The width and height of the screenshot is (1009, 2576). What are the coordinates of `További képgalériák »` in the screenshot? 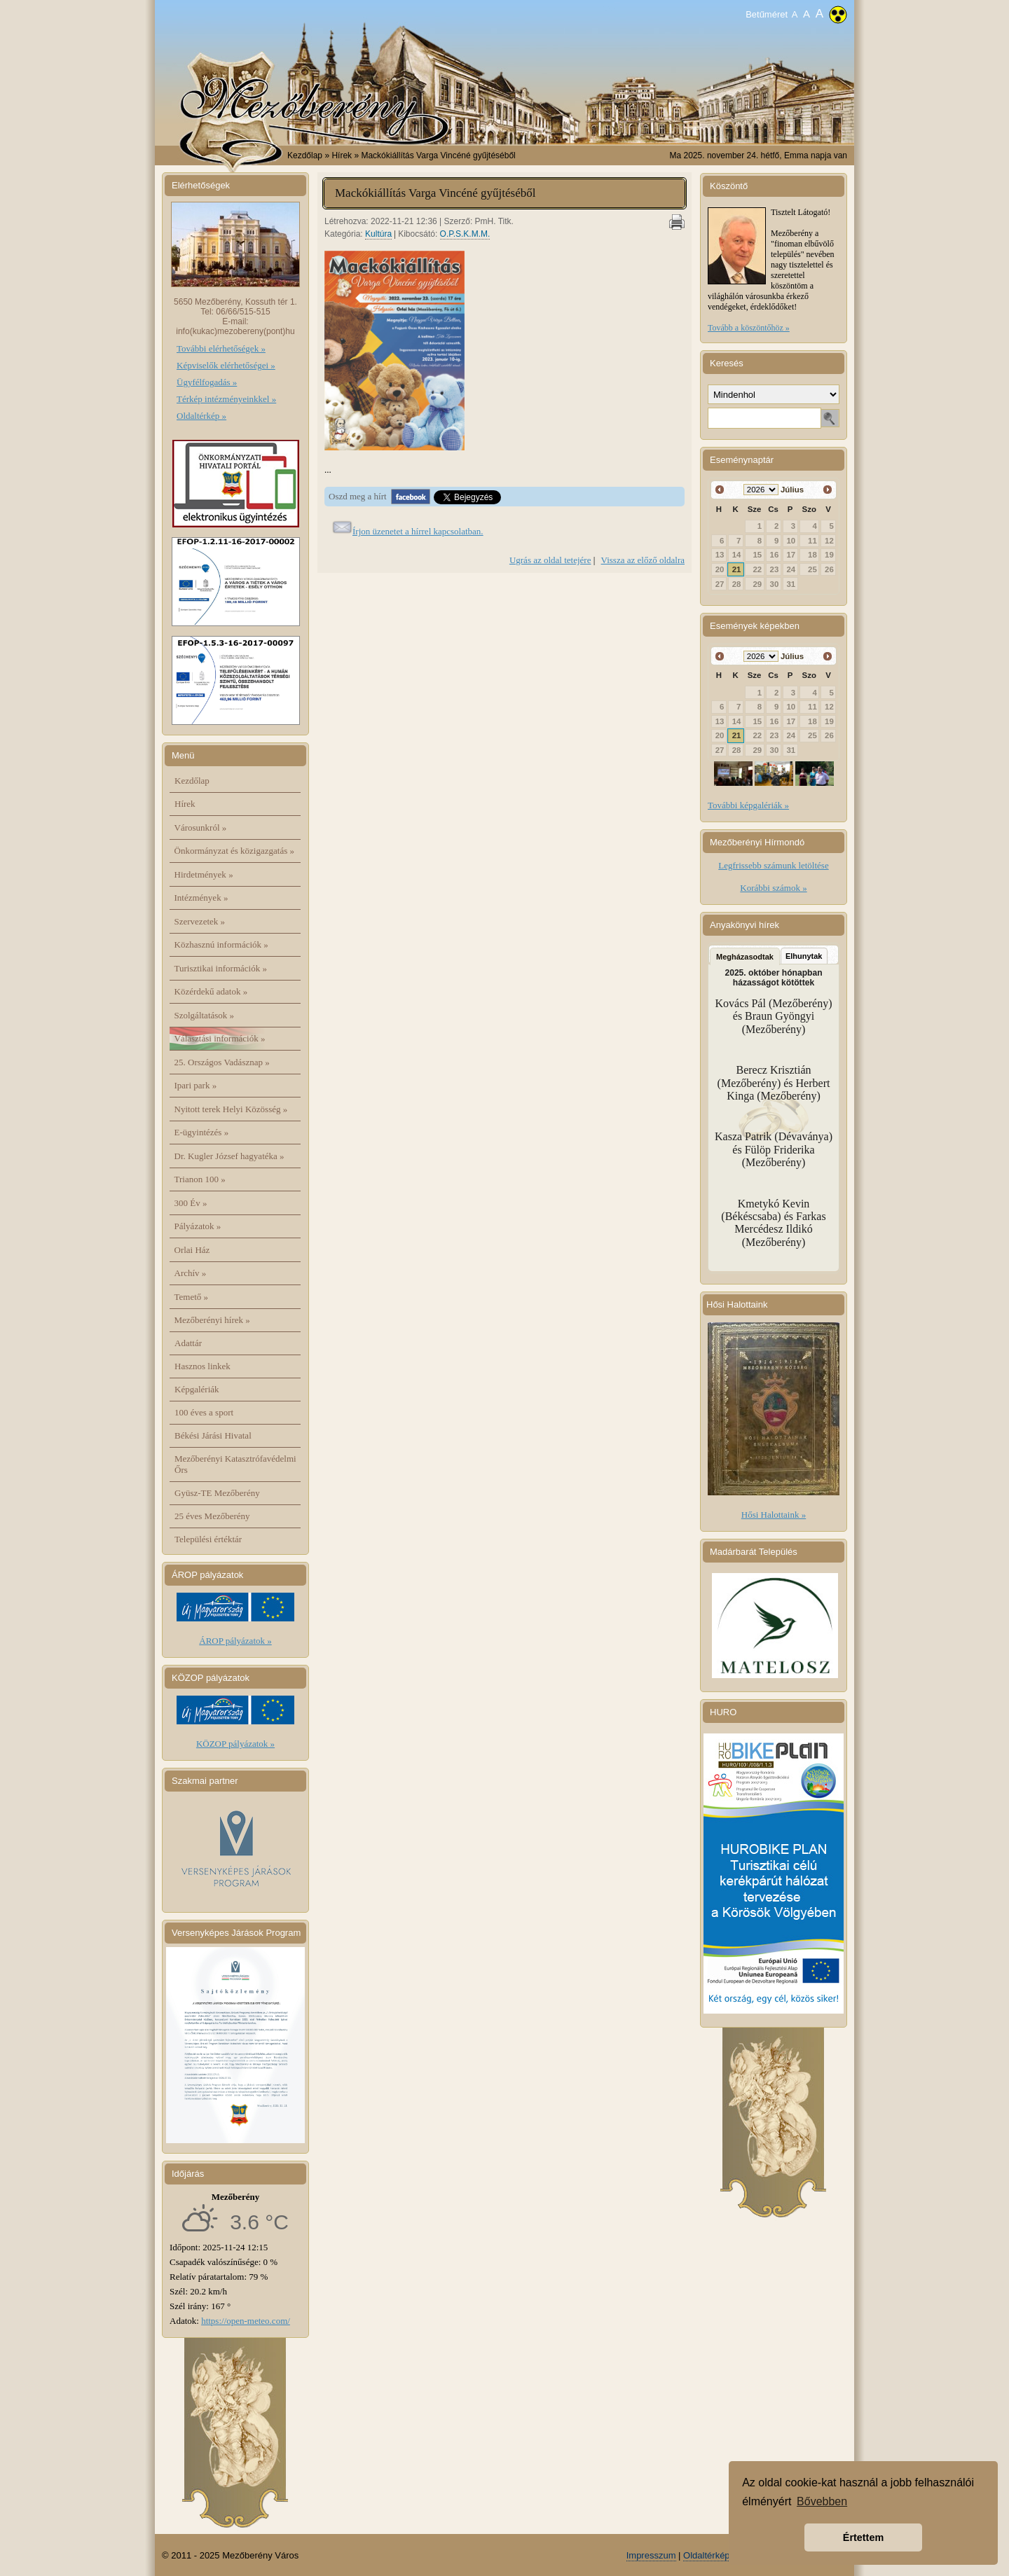 It's located at (748, 805).